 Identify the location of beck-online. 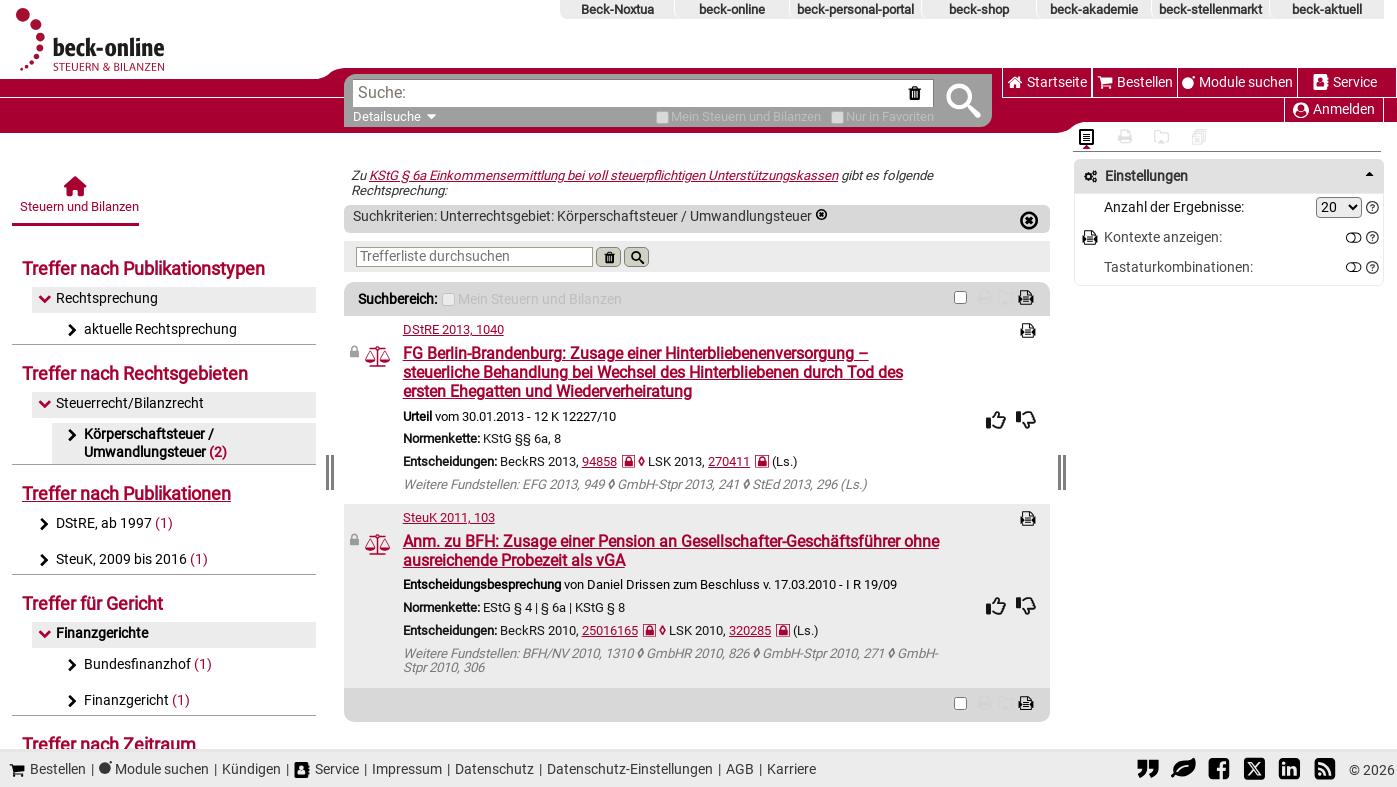
(732, 9).